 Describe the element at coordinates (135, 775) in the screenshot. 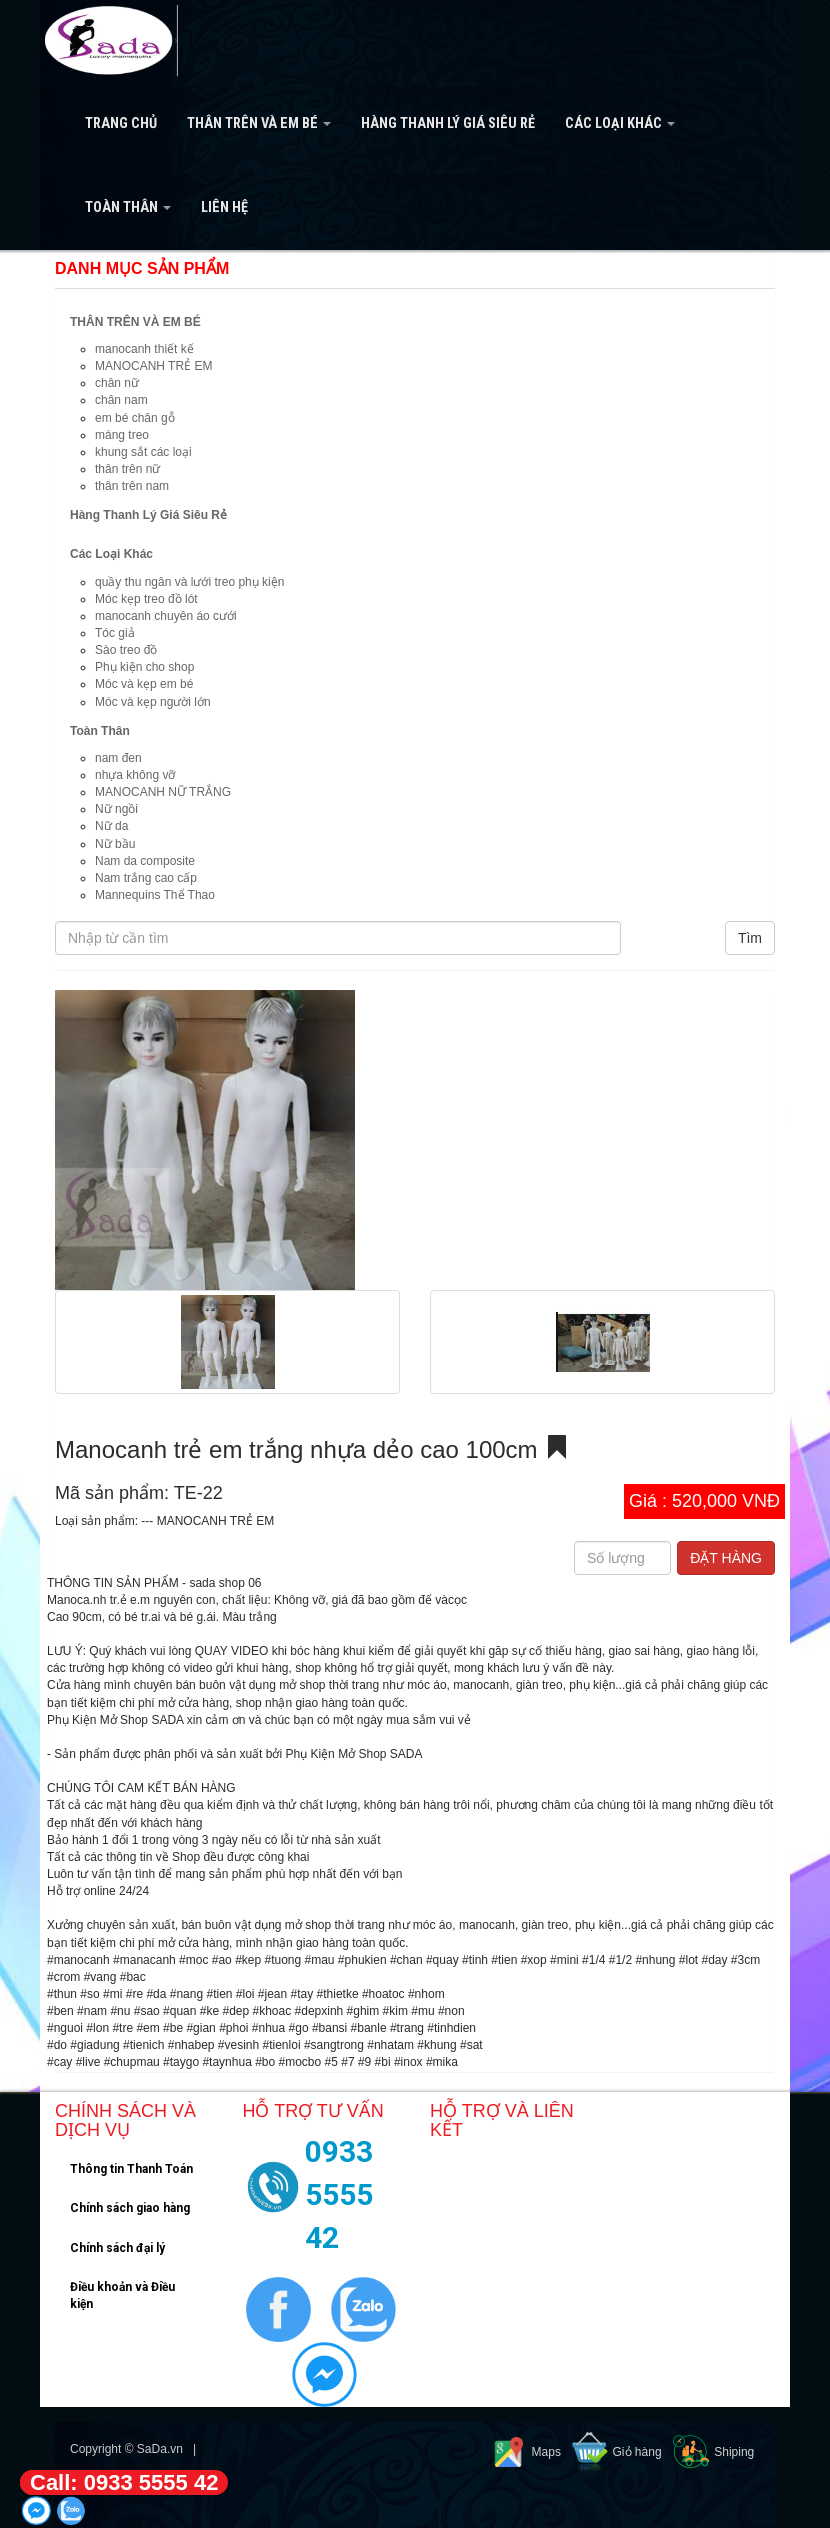

I see `nhựa không vỡ` at that location.